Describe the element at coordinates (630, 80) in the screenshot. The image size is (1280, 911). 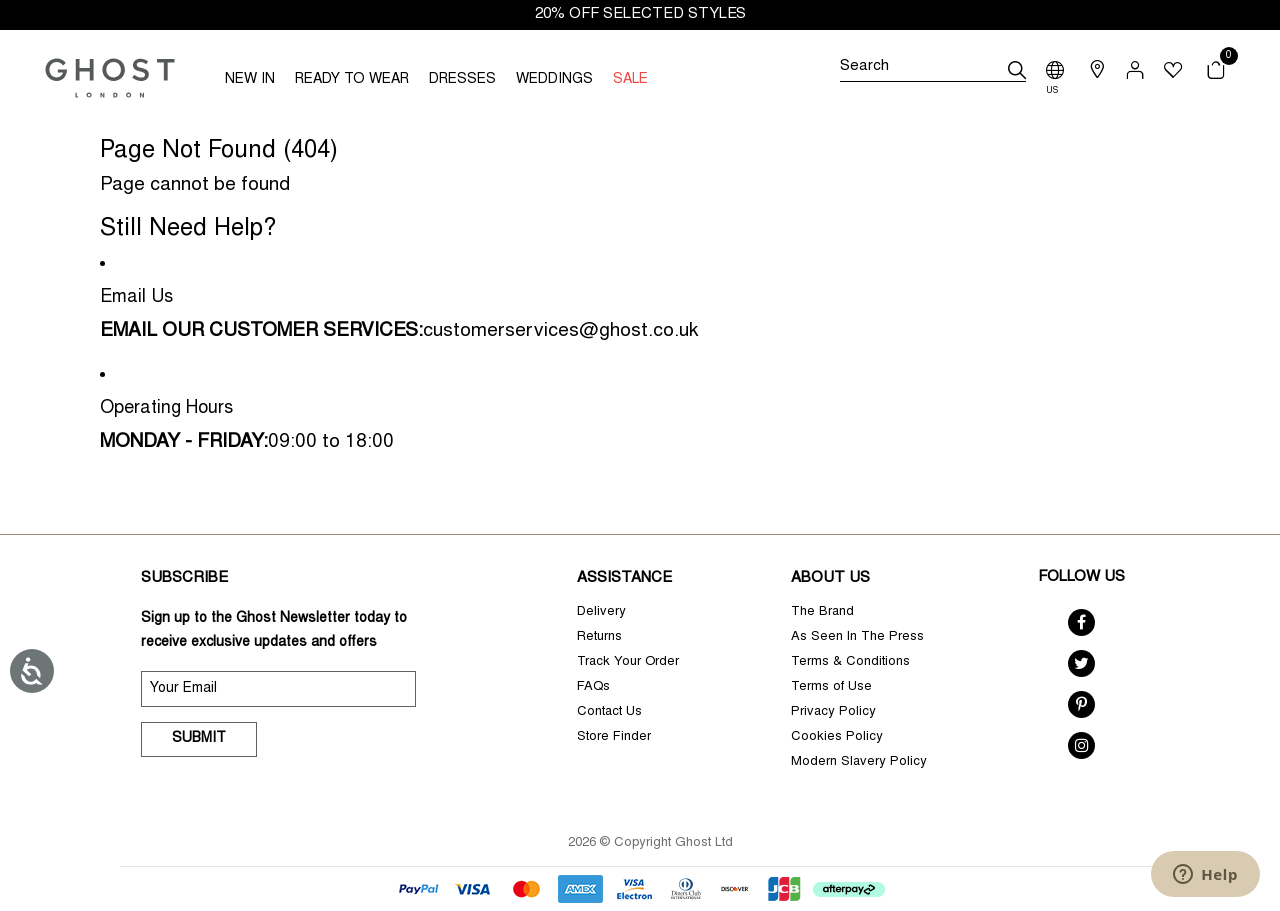
I see `SALE` at that location.